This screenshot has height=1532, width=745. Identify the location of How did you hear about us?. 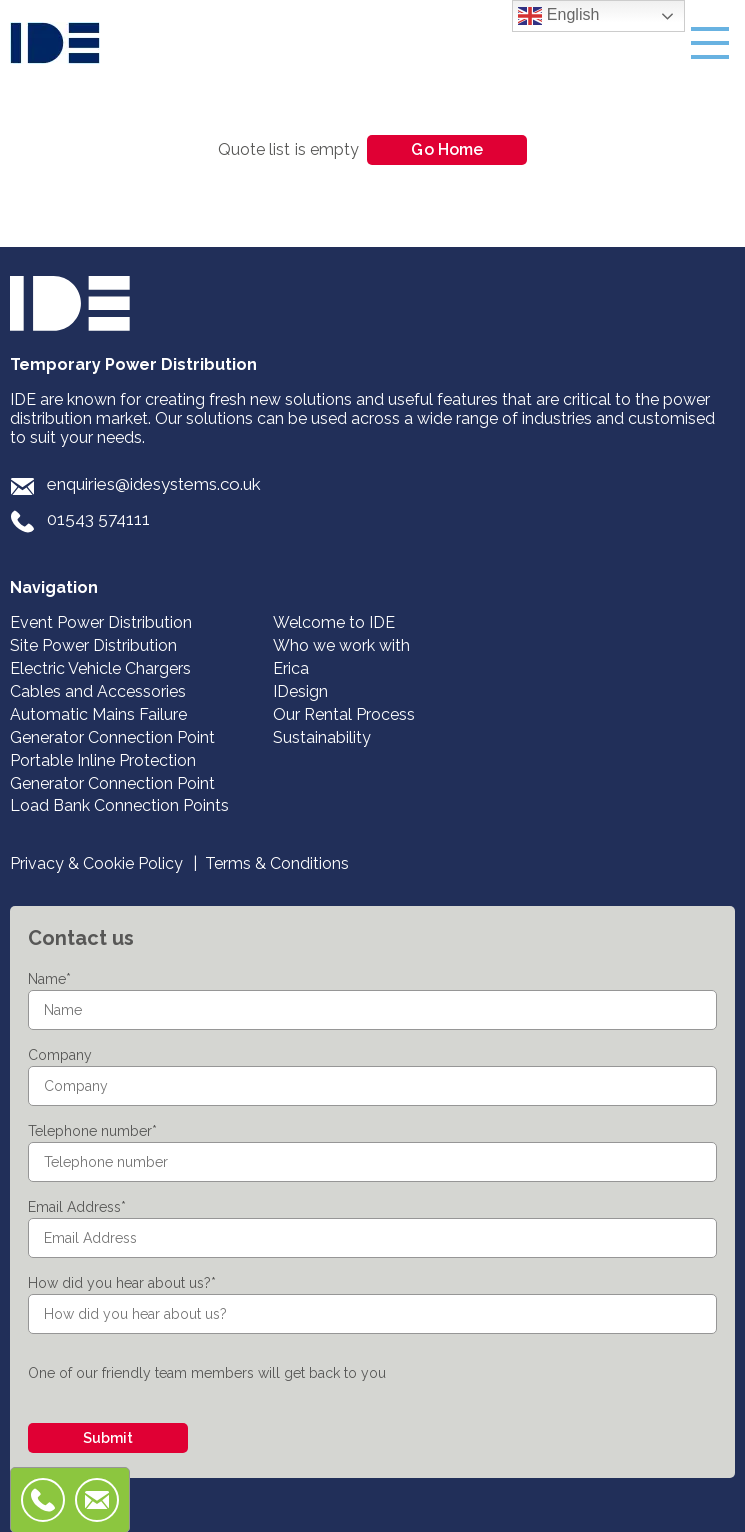
(122, 1283).